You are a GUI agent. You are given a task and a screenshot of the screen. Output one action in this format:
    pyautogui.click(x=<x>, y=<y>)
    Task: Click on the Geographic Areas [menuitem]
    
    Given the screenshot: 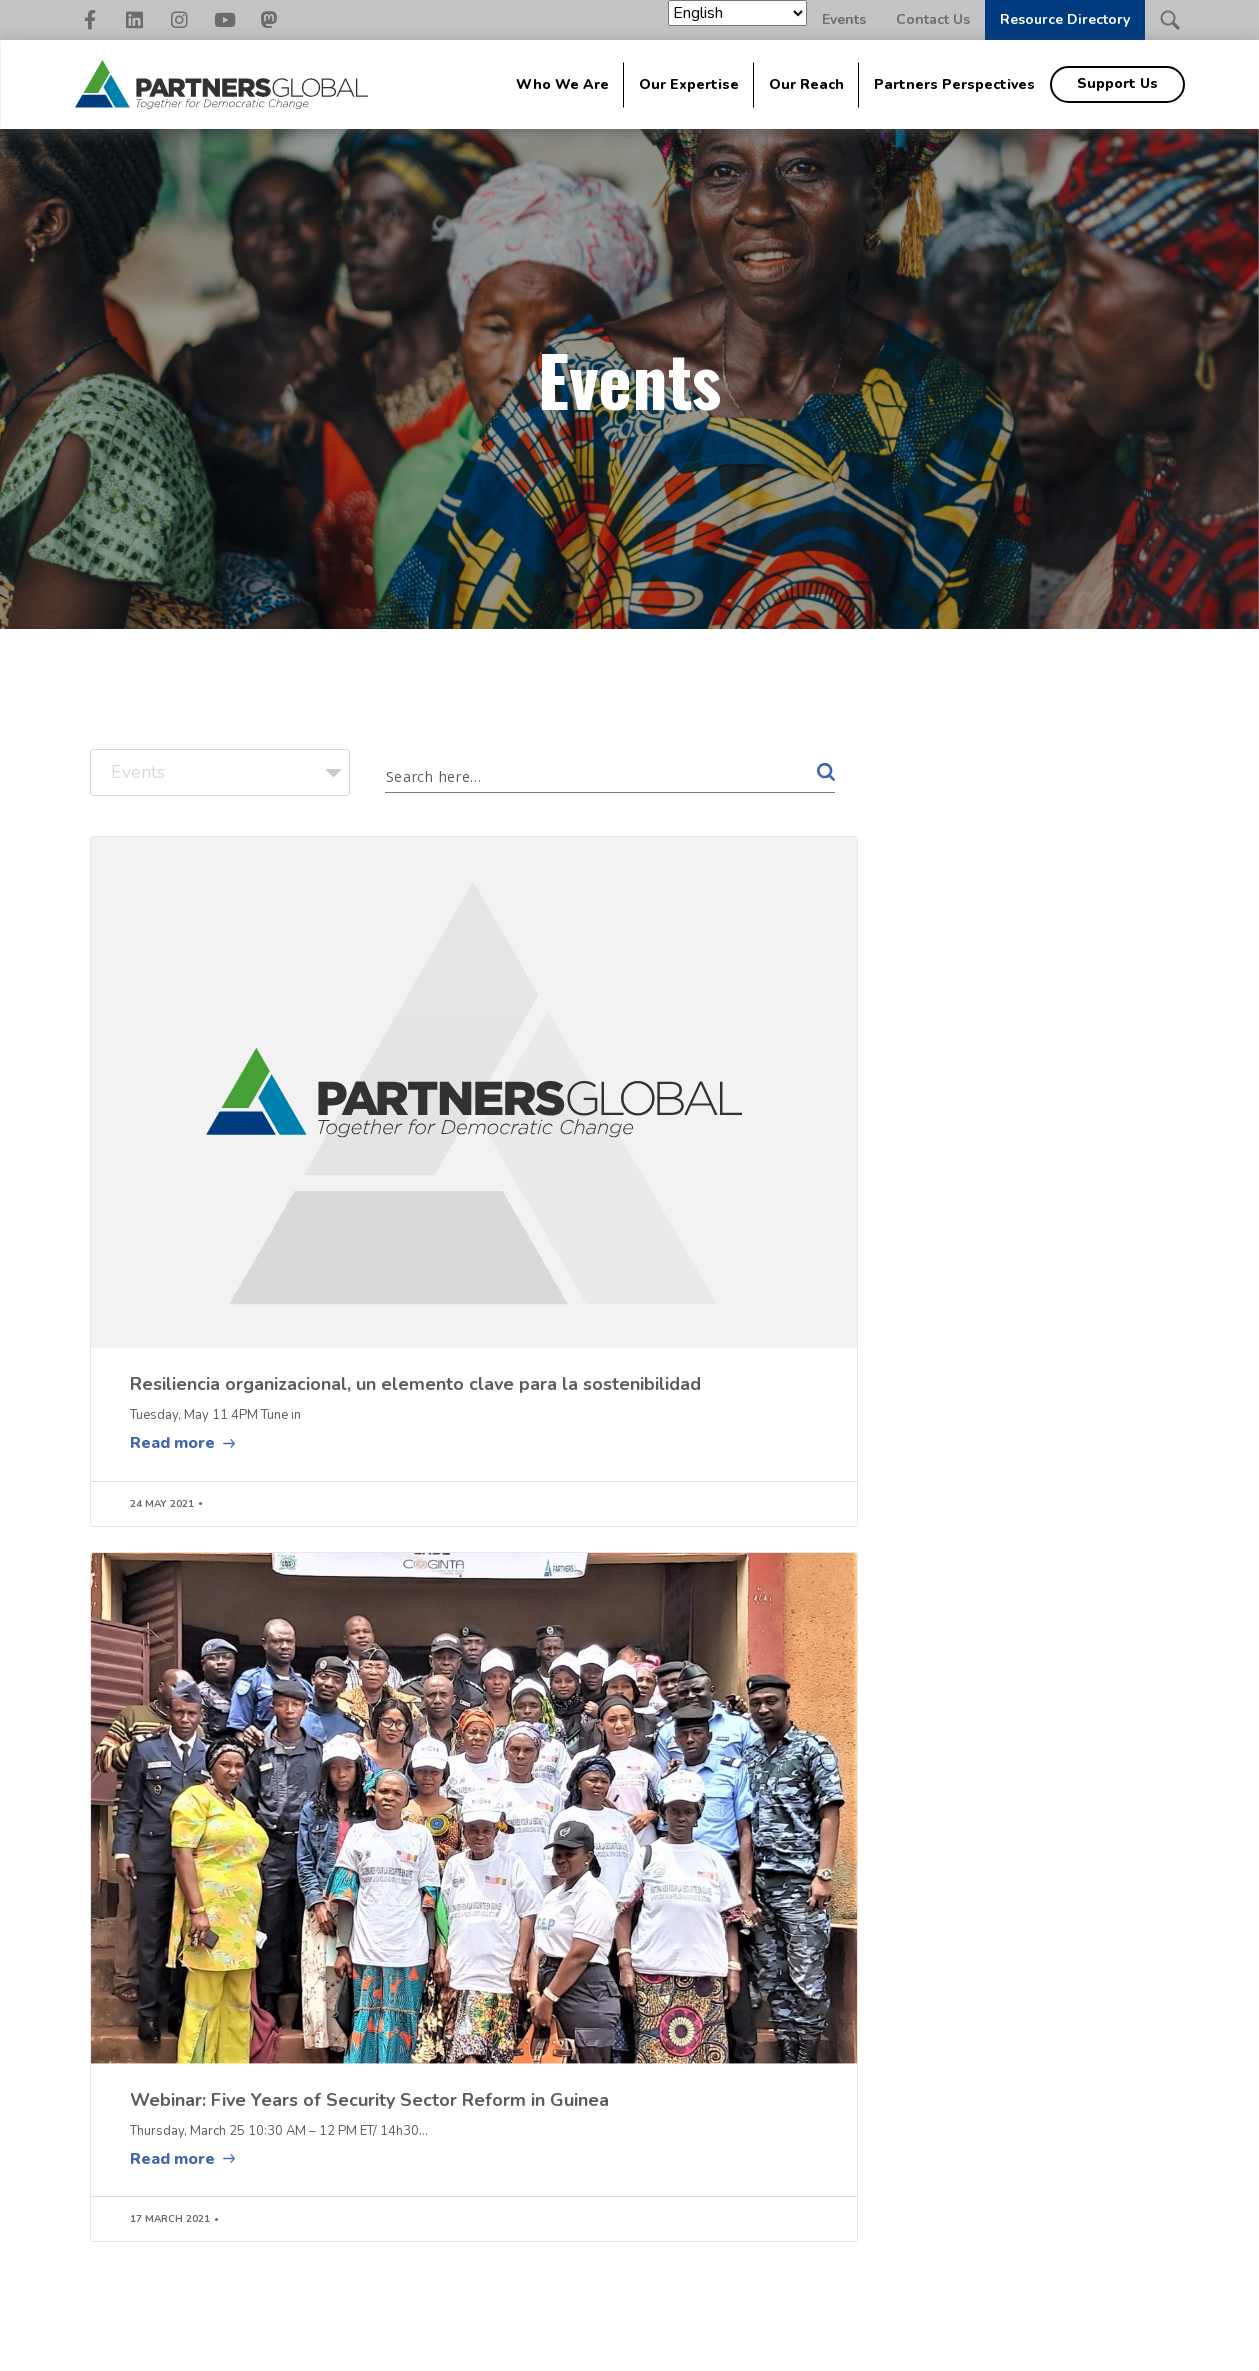 What is the action you would take?
    pyautogui.click(x=725, y=2195)
    